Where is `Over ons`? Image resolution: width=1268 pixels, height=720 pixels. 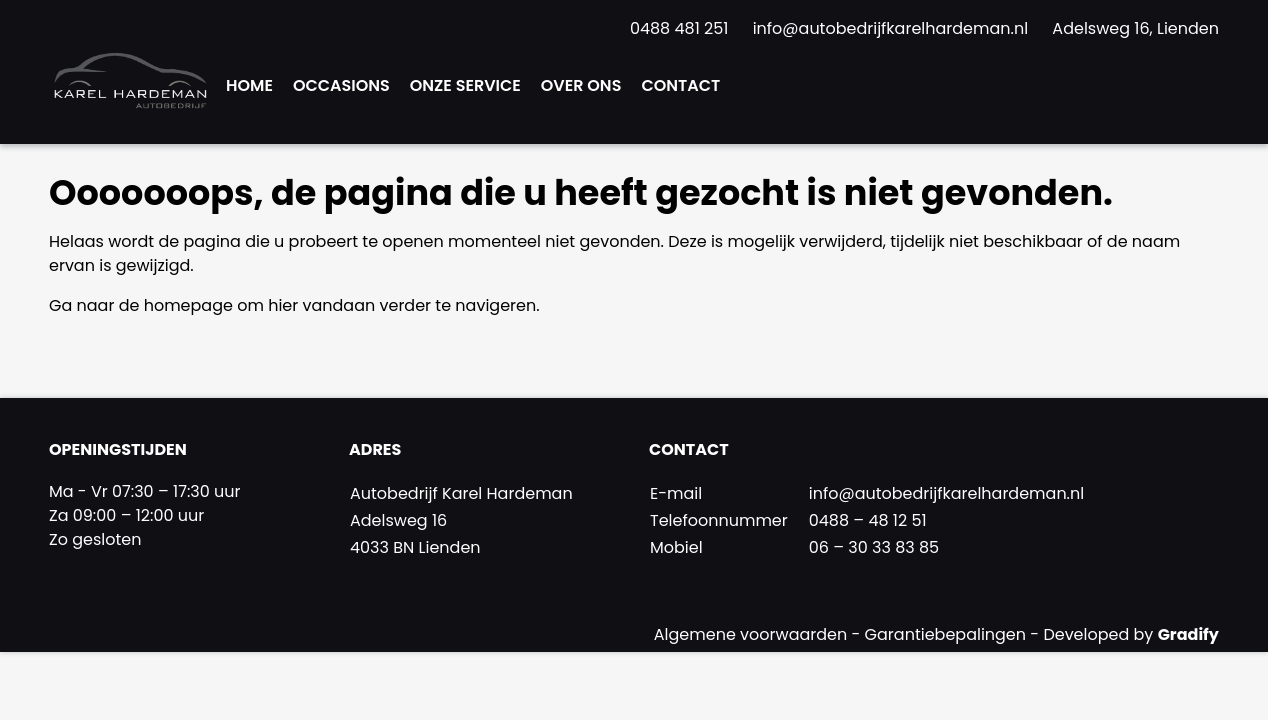 Over ons is located at coordinates (581, 85).